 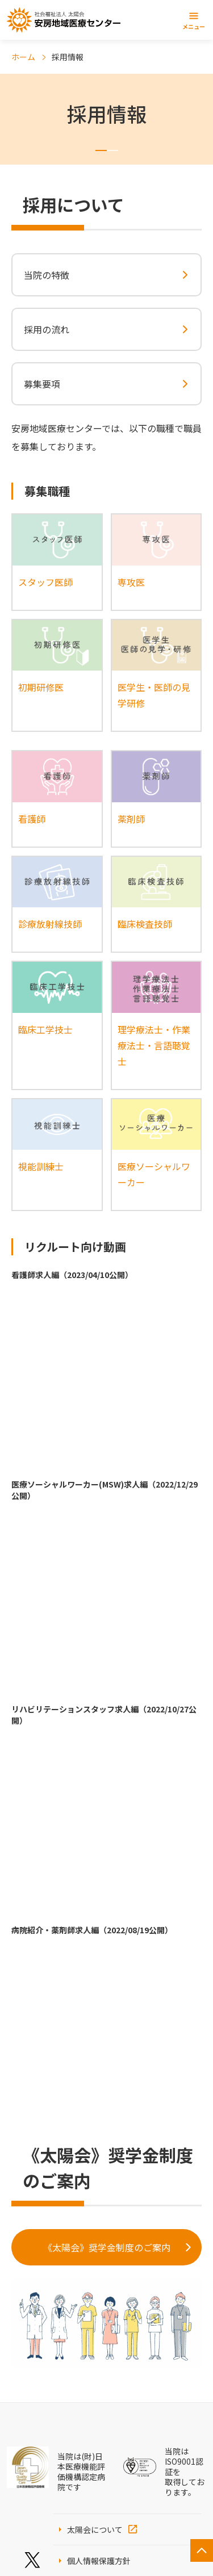 What do you see at coordinates (46, 275) in the screenshot?
I see `当院の特徴` at bounding box center [46, 275].